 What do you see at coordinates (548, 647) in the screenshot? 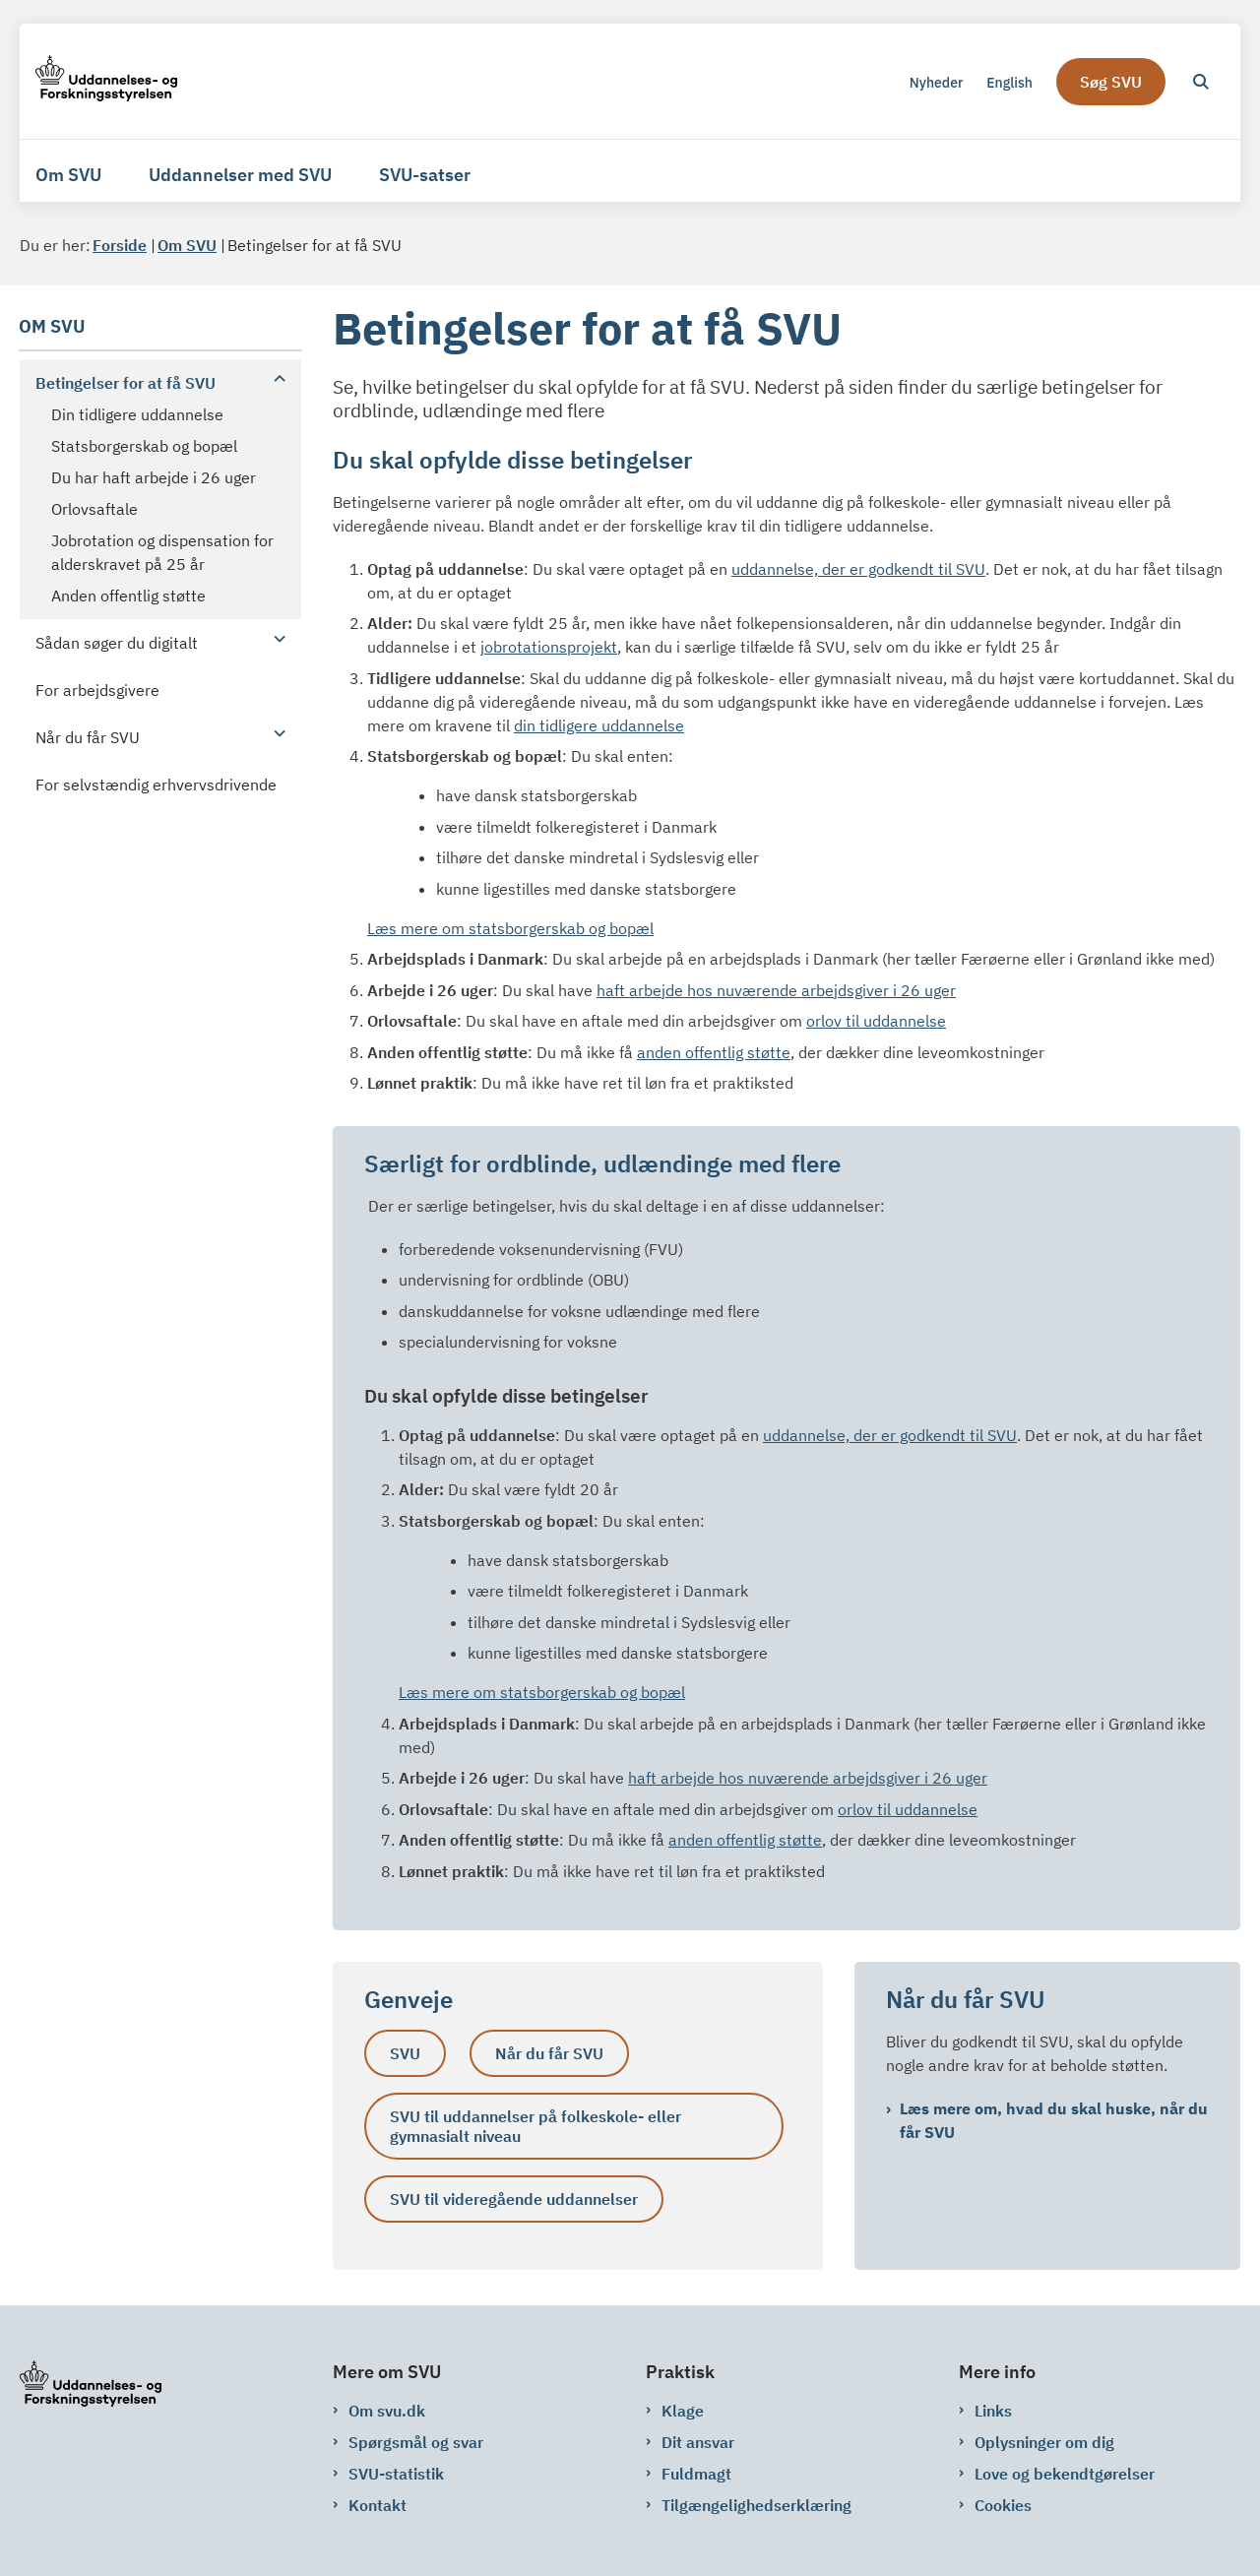
I see `jobrotationsprojekt` at bounding box center [548, 647].